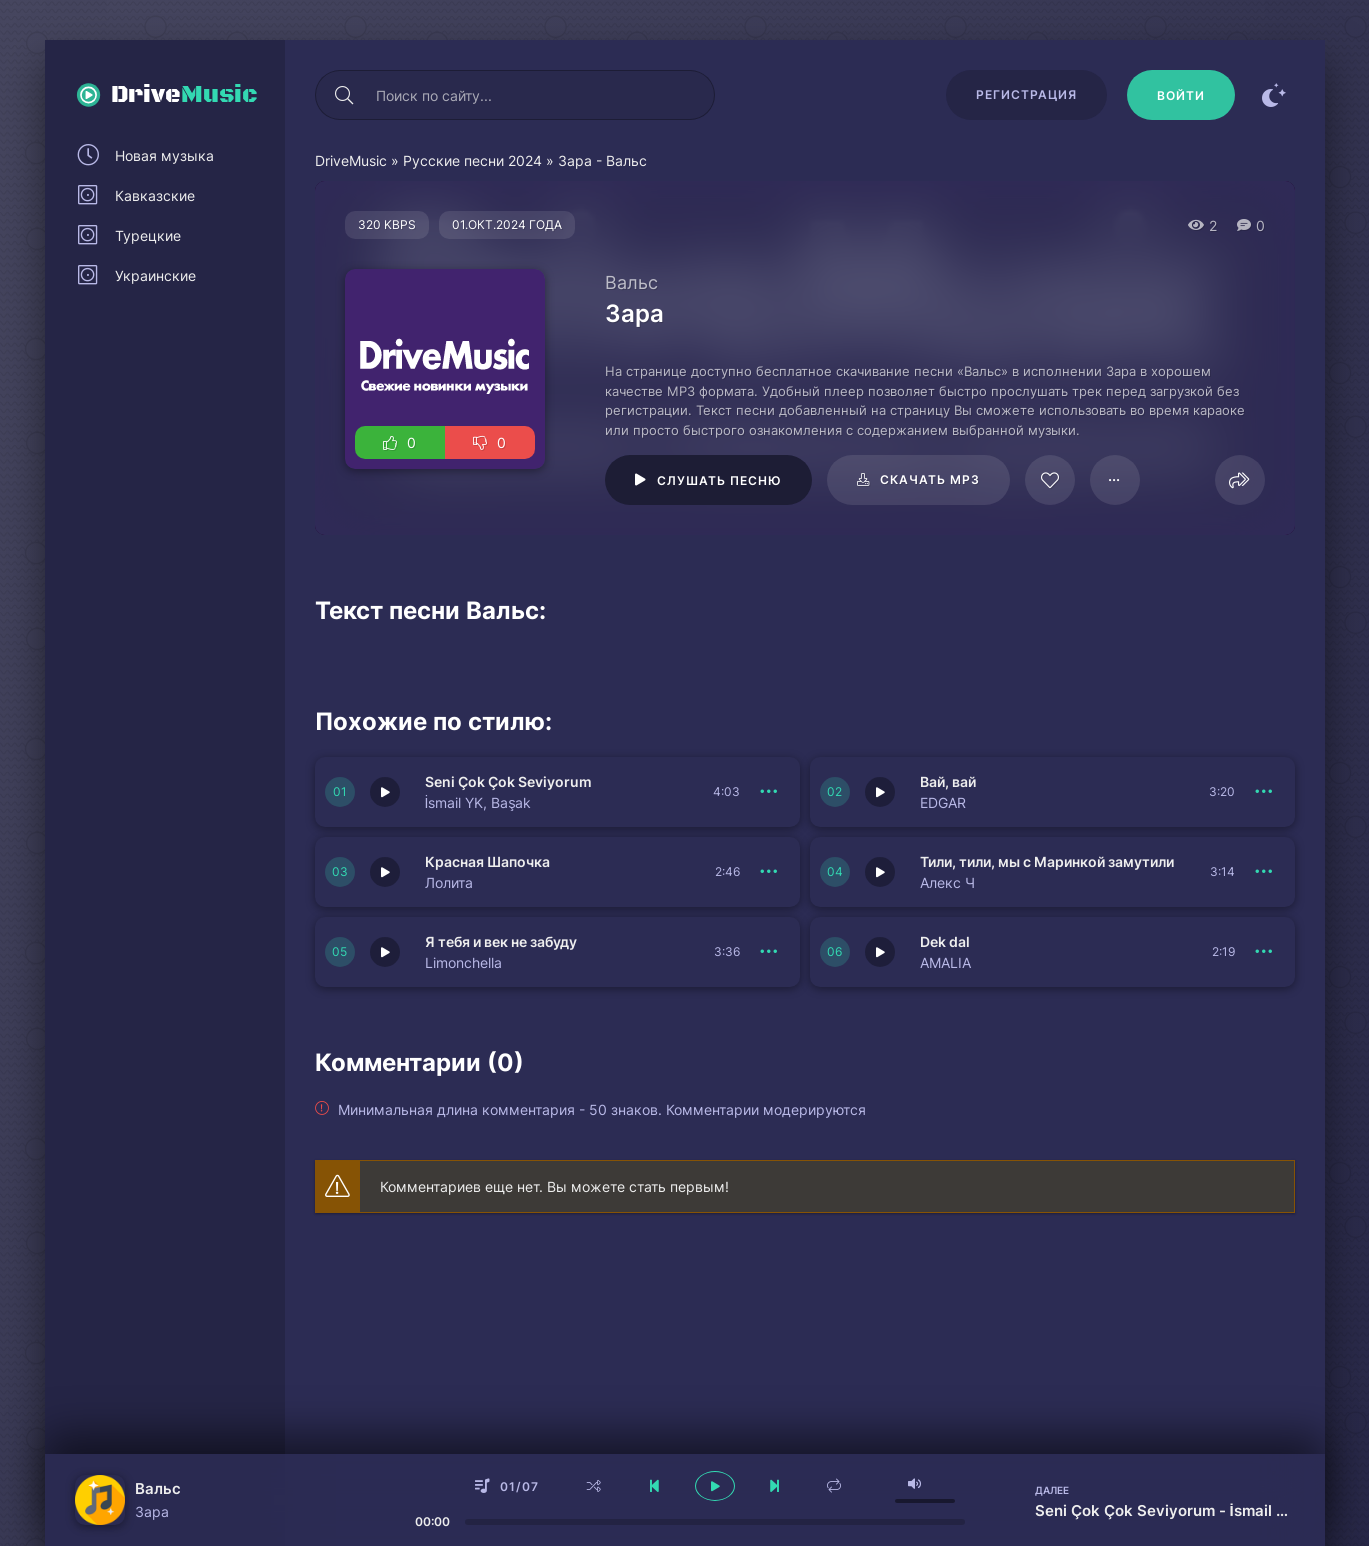 The width and height of the screenshot is (1369, 1546). I want to click on [Поделиться], so click(1240, 480).